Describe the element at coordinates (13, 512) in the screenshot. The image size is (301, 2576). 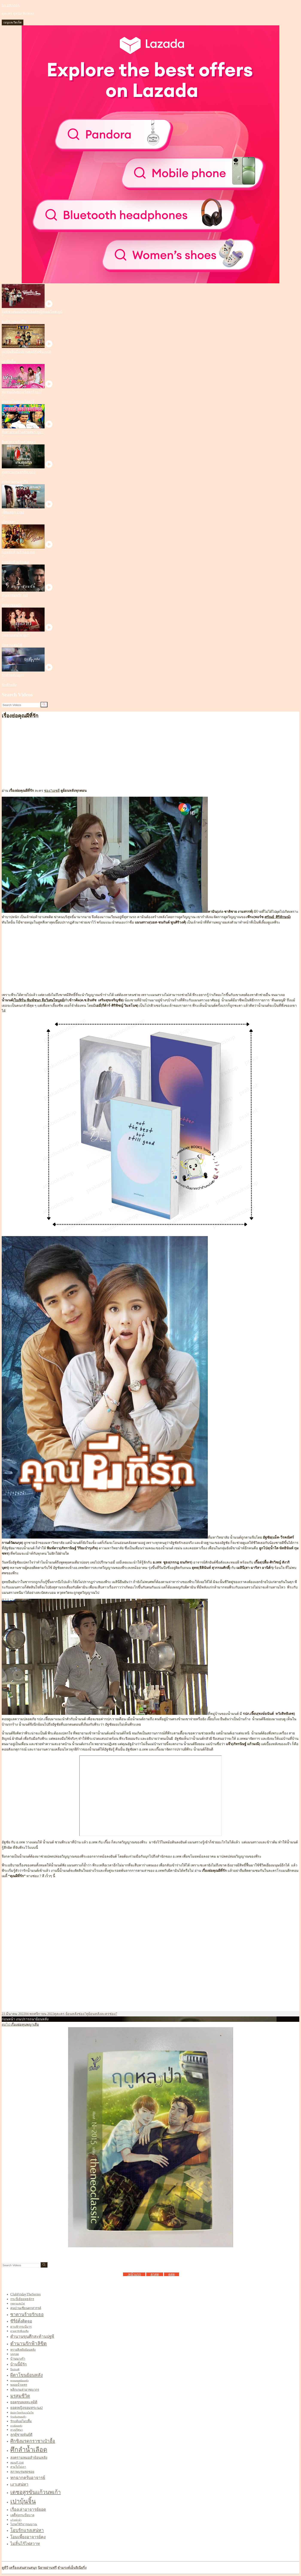
I see `เจ๊ทแหลก 2 ep2` at that location.